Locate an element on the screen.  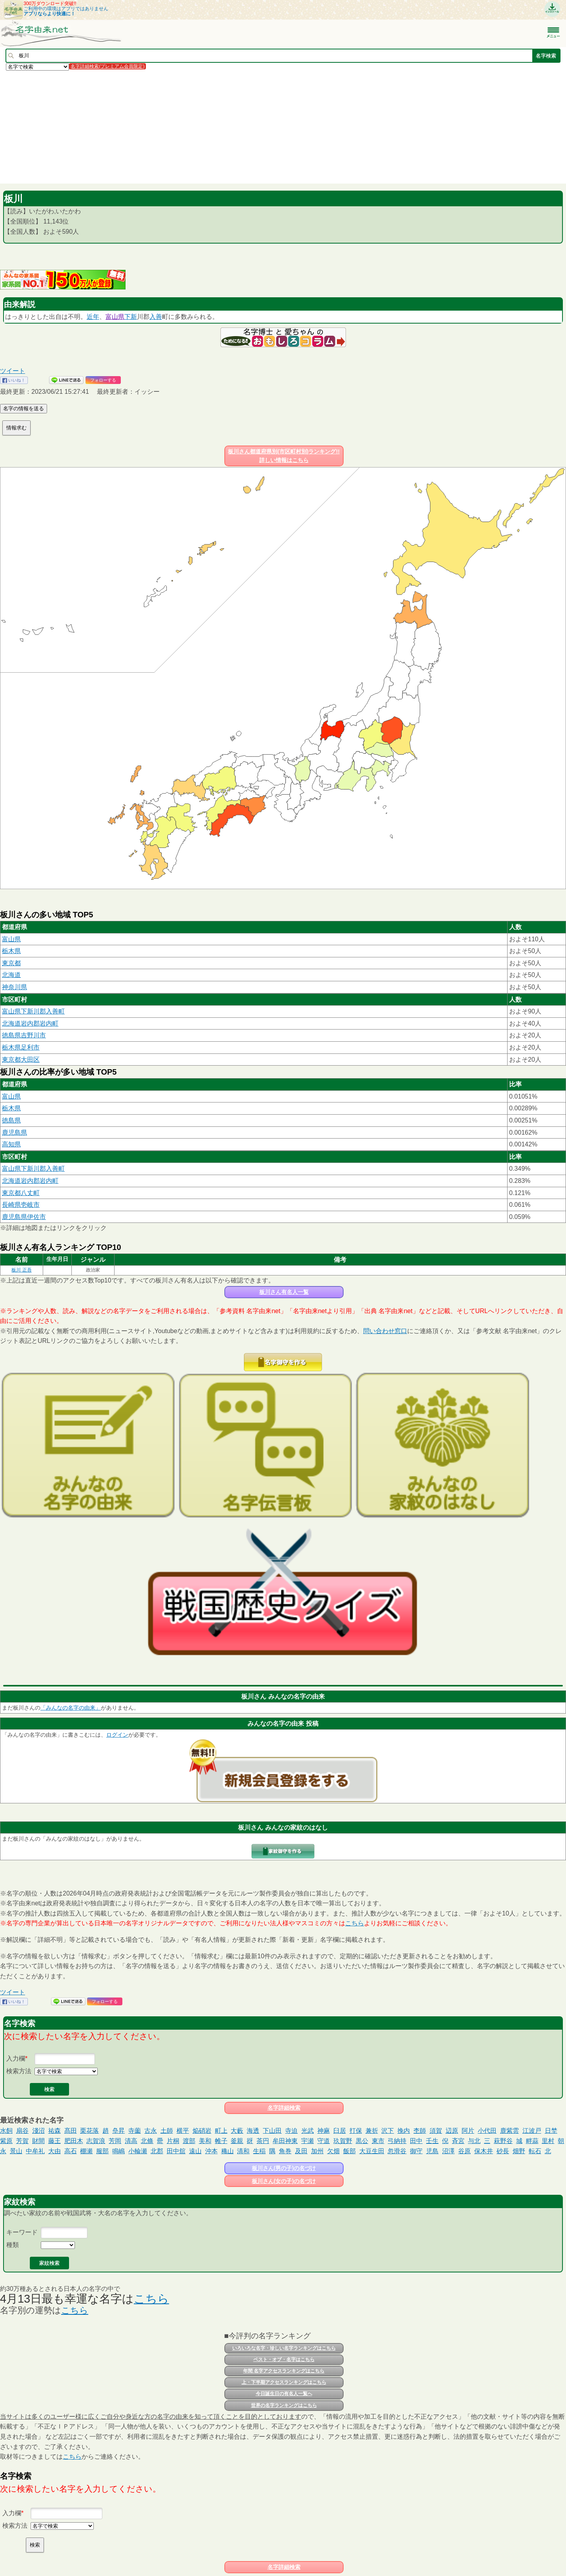
大藪 is located at coordinates (237, 2130).